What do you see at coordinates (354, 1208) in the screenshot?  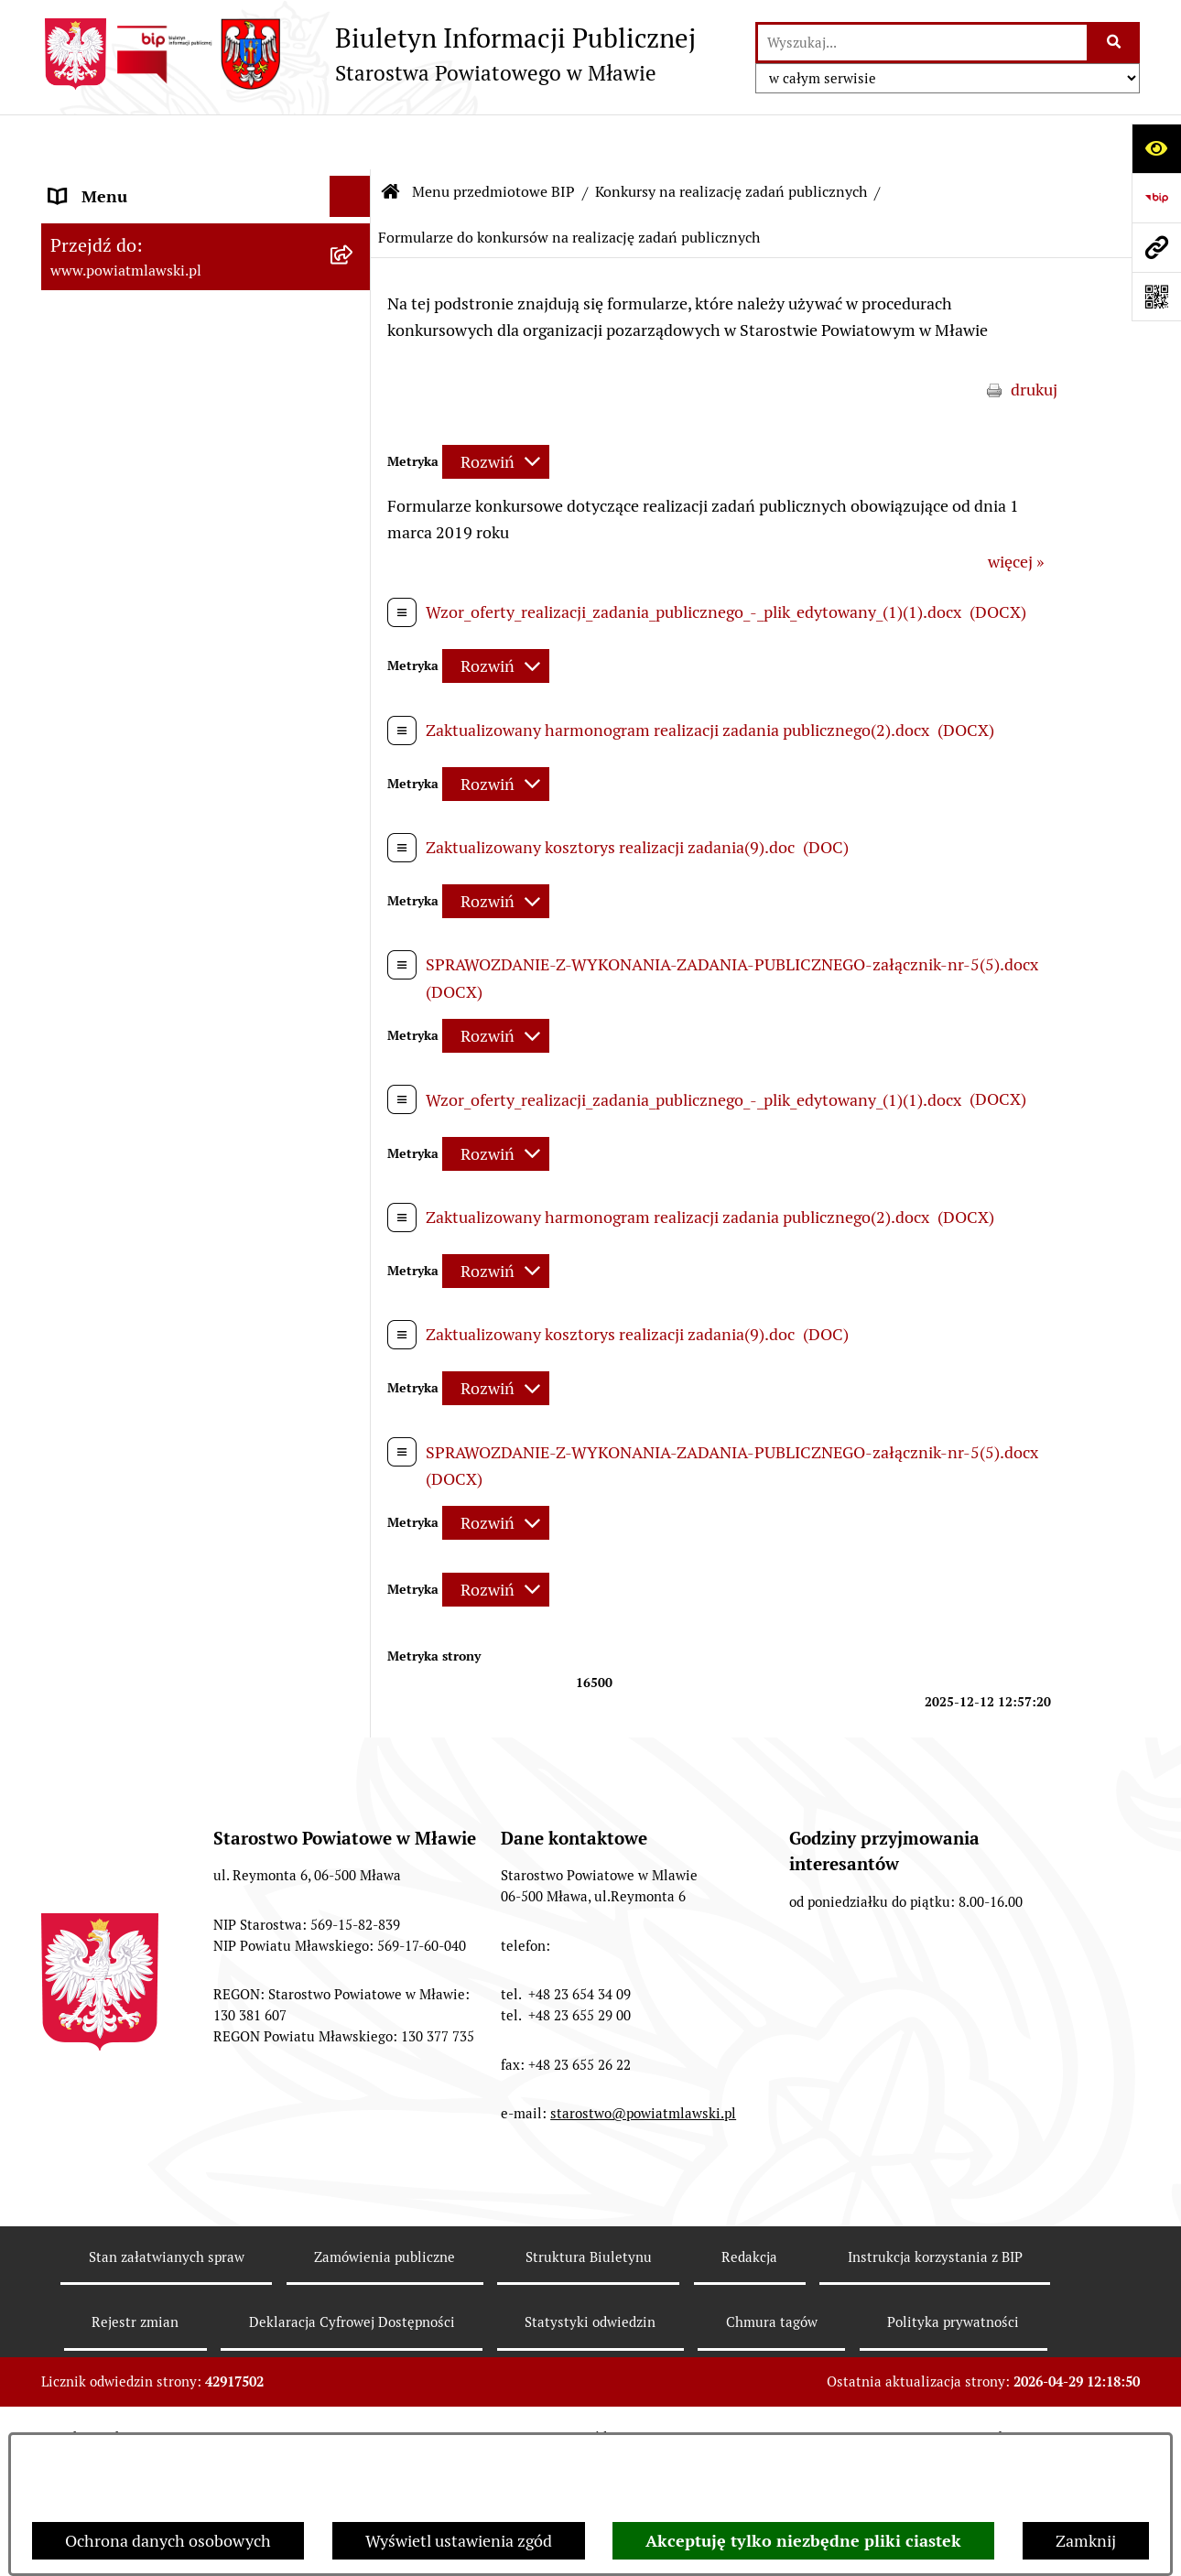 I see `[rozwiń: Ogłoszenia i informacje]` at bounding box center [354, 1208].